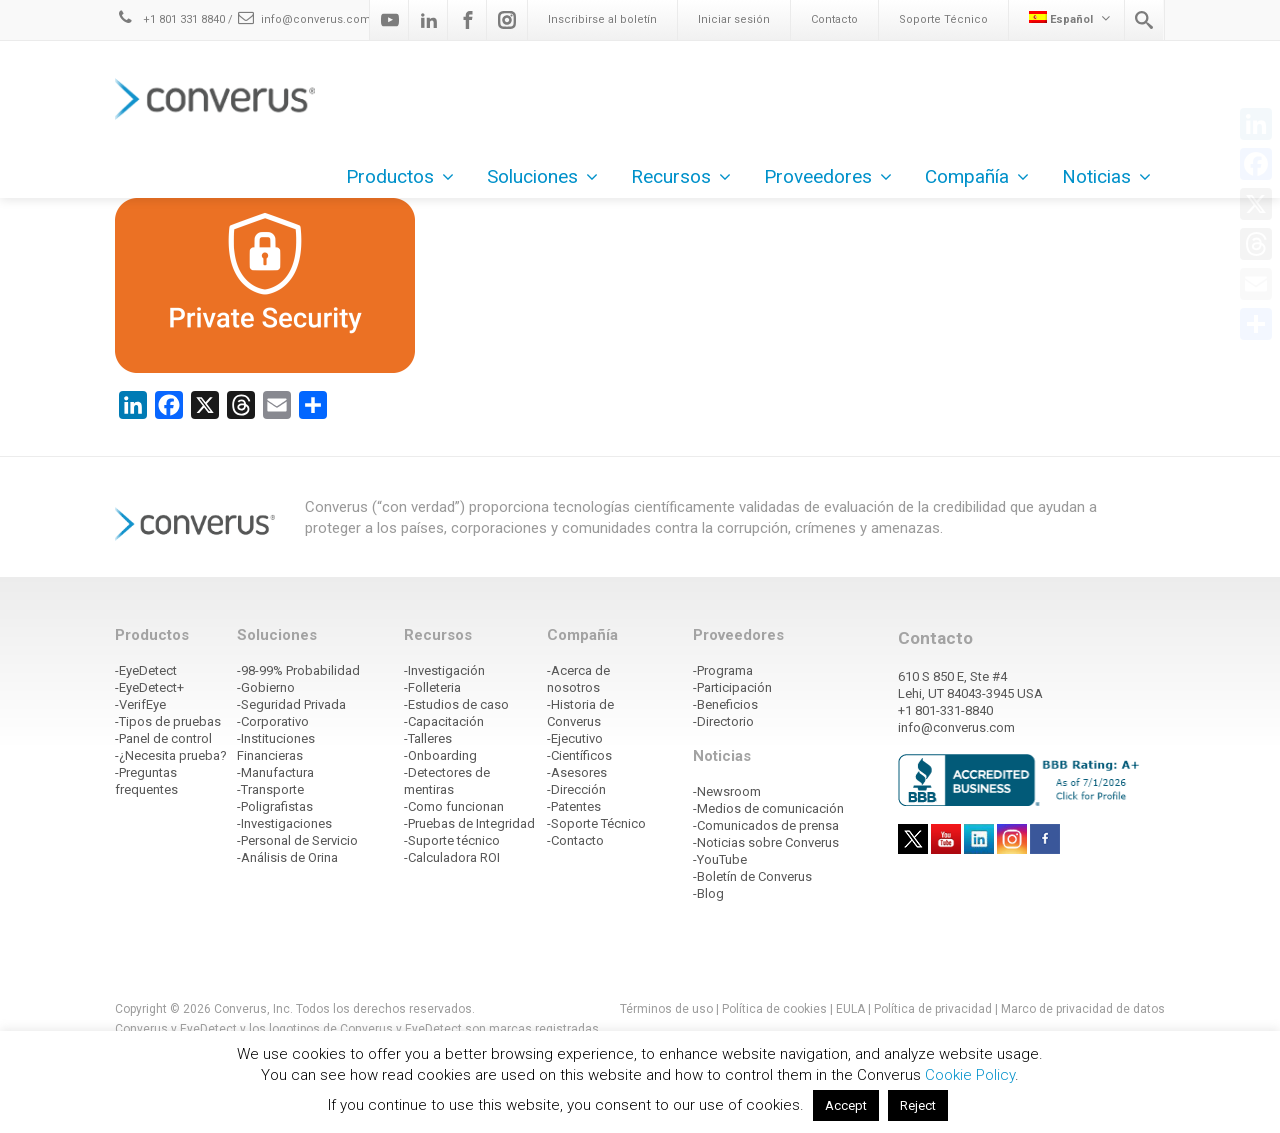 The image size is (1280, 1133). Describe the element at coordinates (734, 19) in the screenshot. I see `Iniciar sesión` at that location.